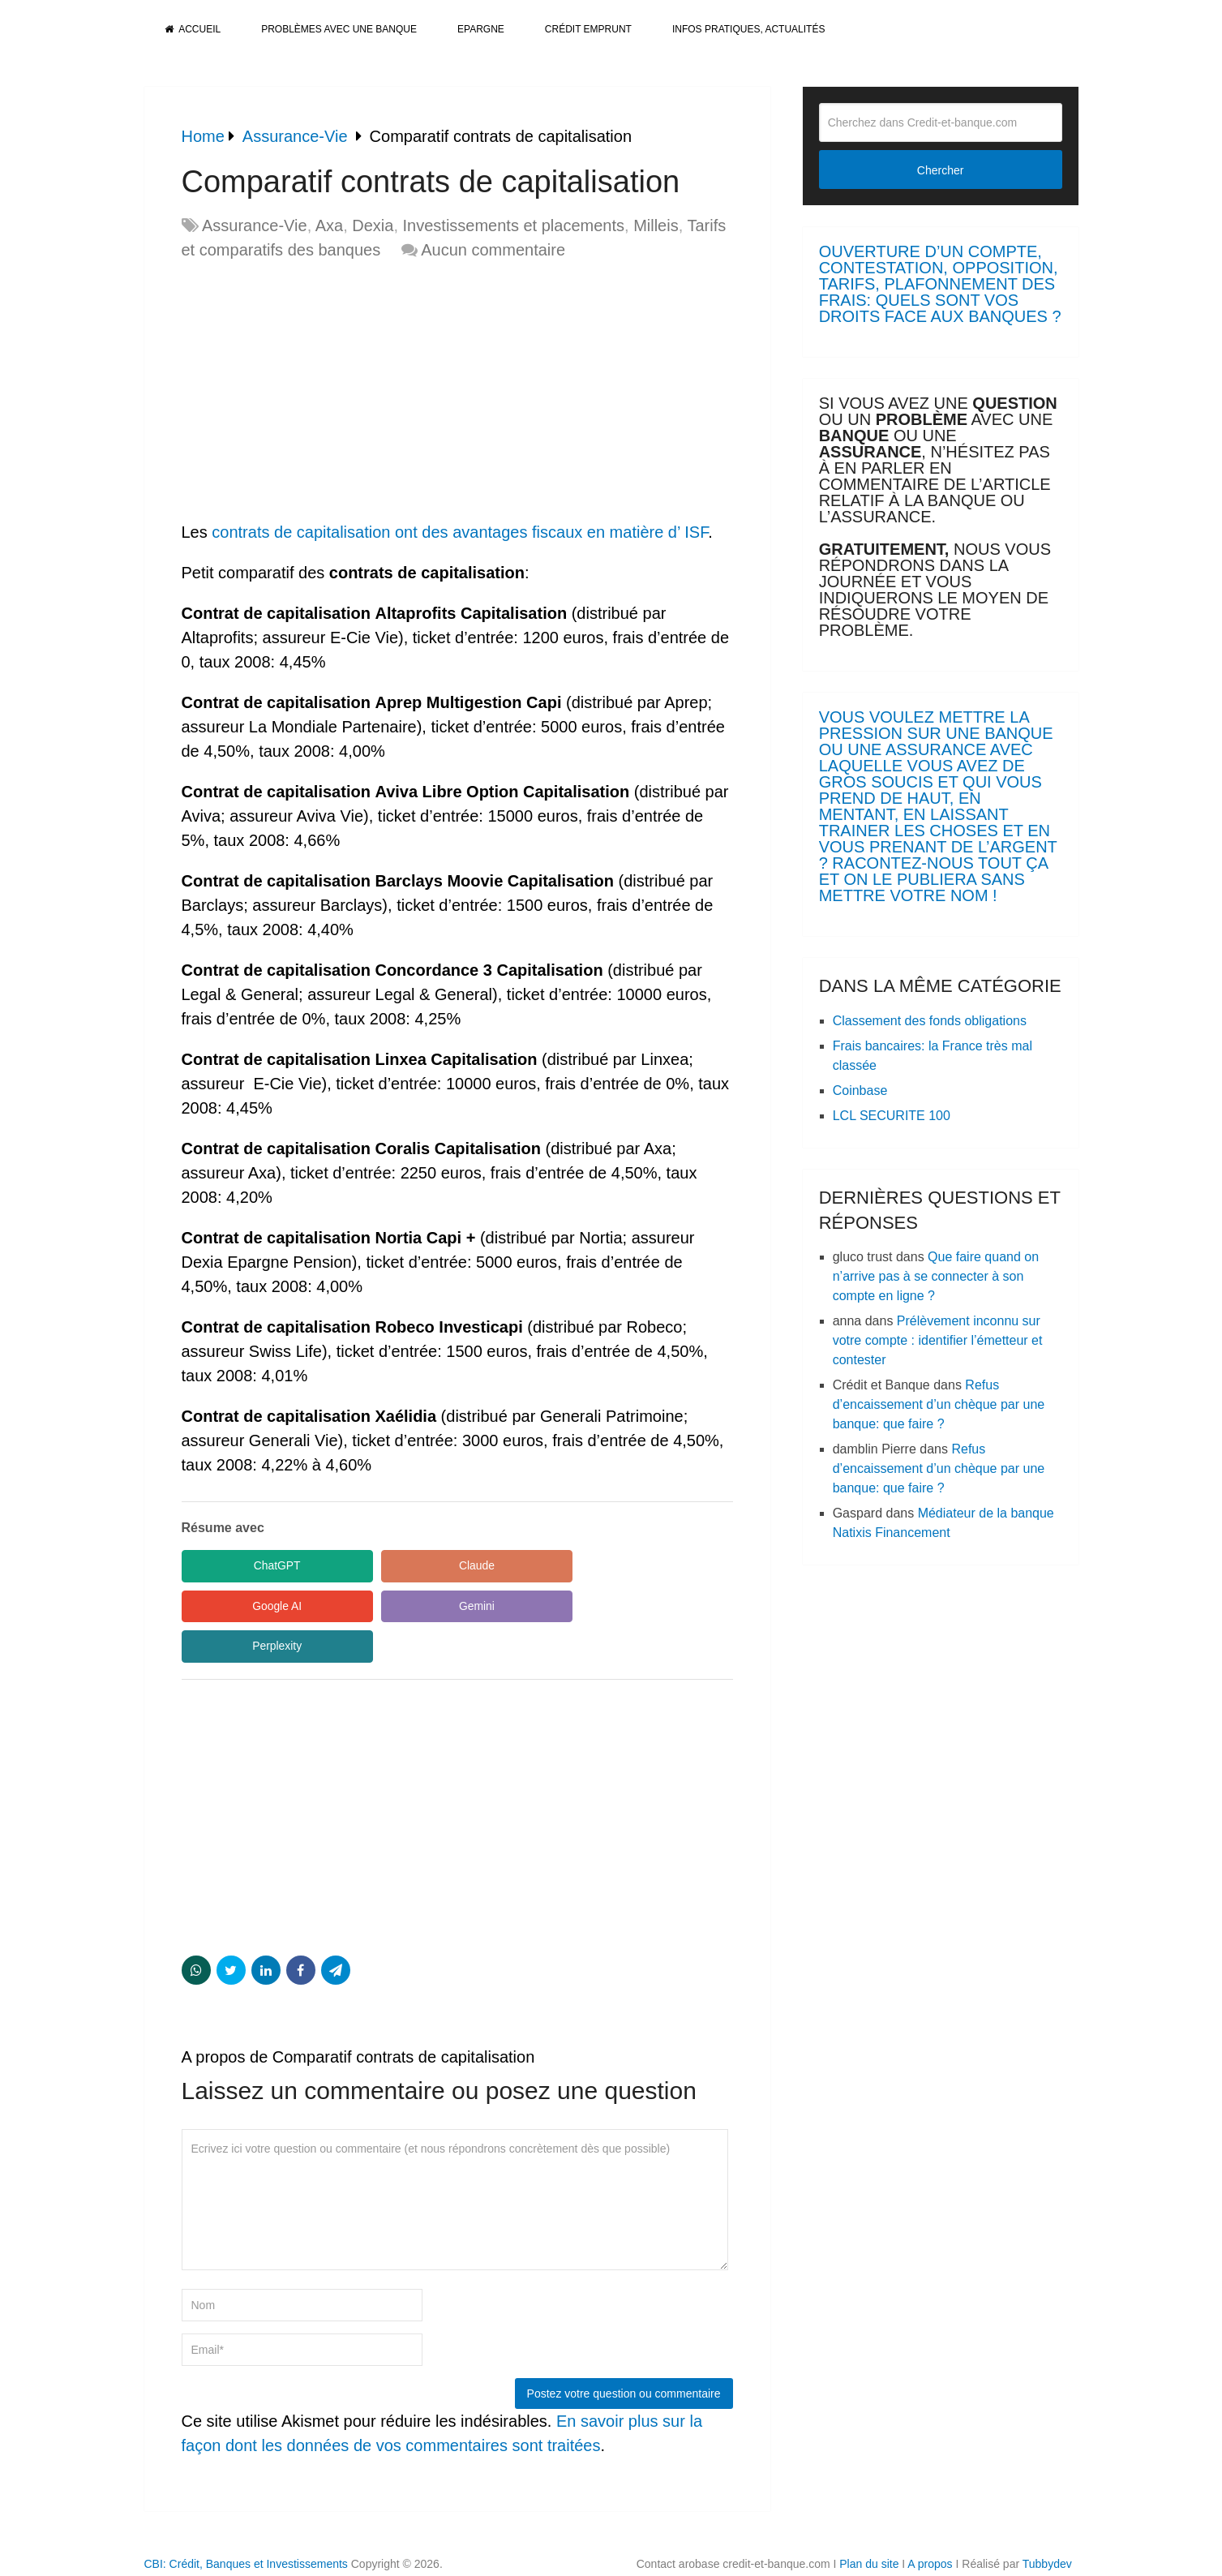  Describe the element at coordinates (458, 532) in the screenshot. I see `contrats de capitalisation ont des avantages fiscaux en matière d’ ISF` at that location.